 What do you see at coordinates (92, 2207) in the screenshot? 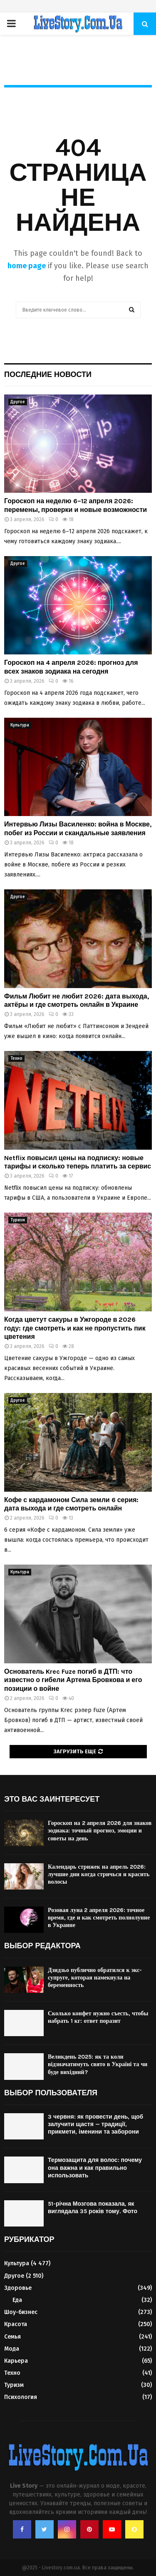
I see `51-річна Мозгова показала, як виглядала 35 років тому. Фото` at bounding box center [92, 2207].